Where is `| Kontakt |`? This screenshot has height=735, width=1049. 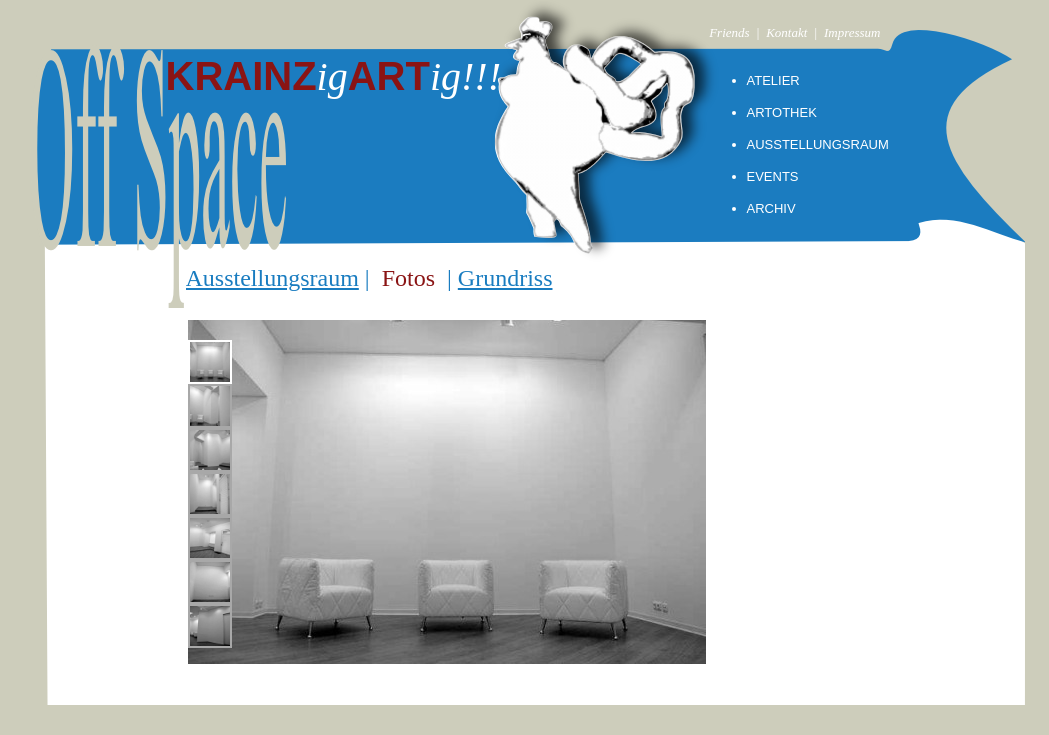
| Kontakt | is located at coordinates (790, 32).